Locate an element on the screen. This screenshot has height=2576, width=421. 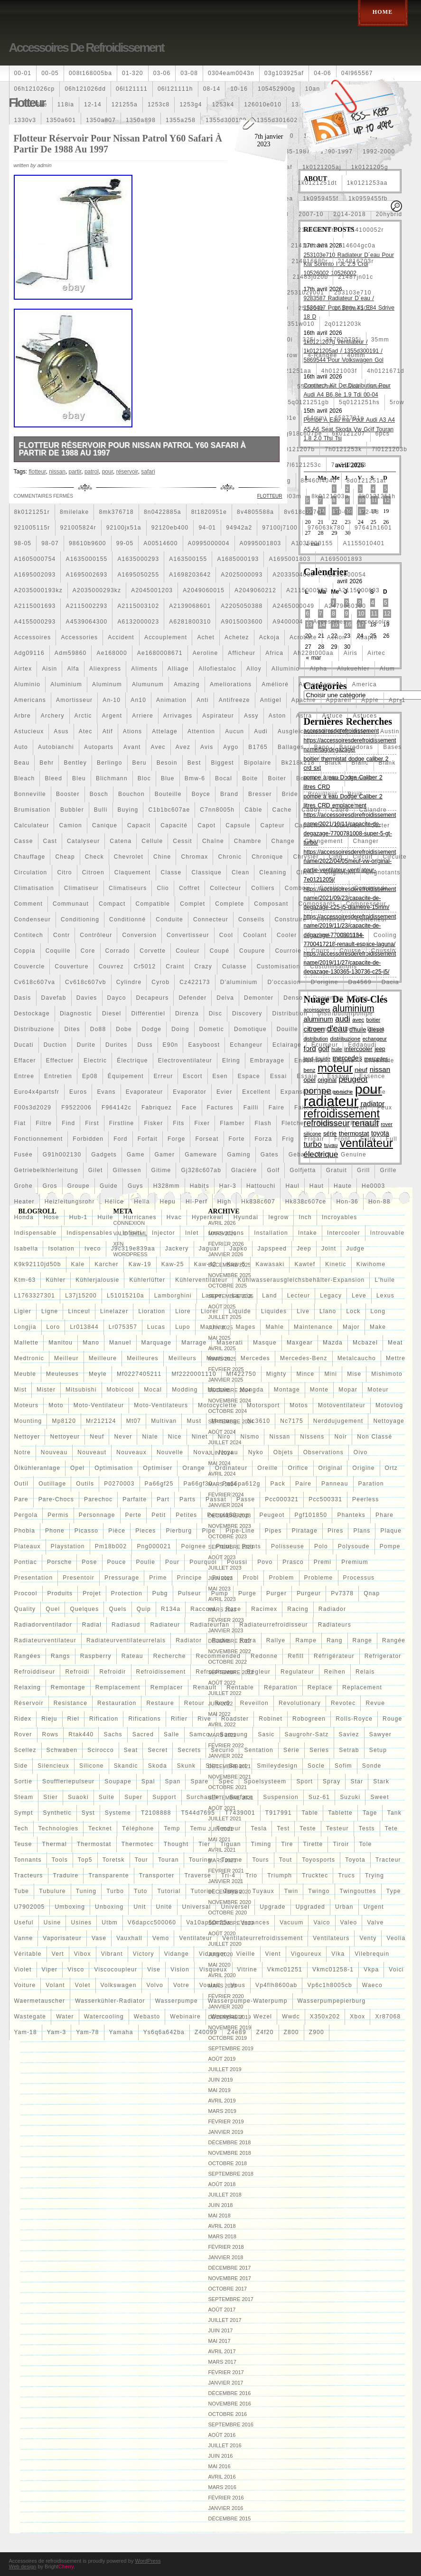
moto is located at coordinates (55, 1405).